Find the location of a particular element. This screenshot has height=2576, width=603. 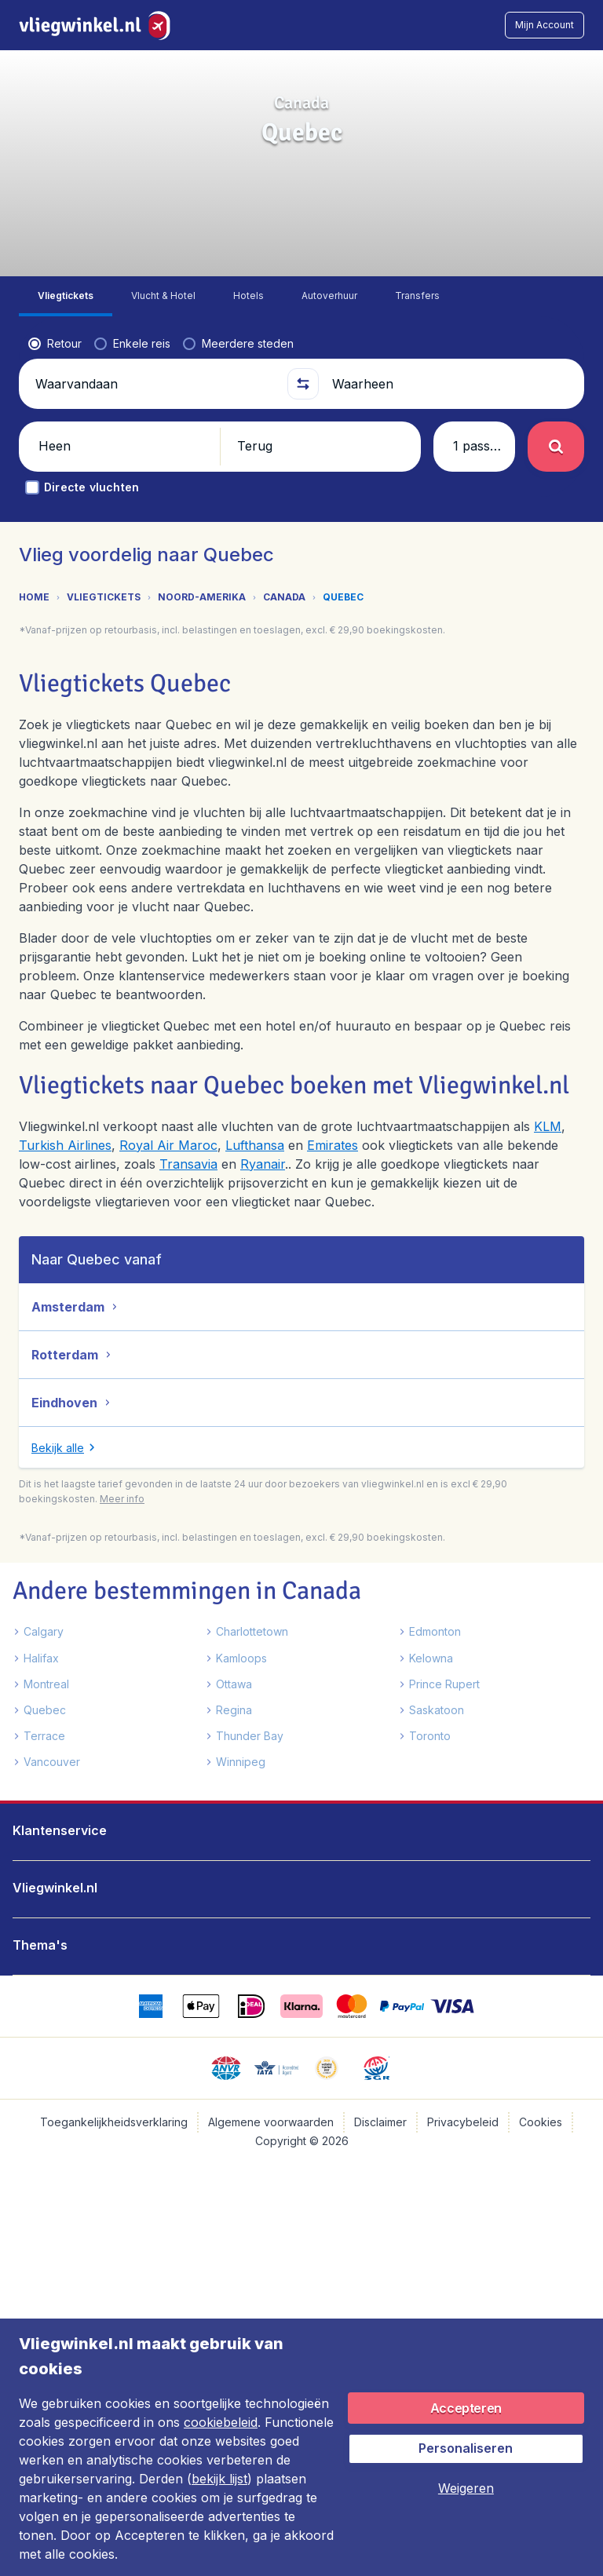

bekijk lijst is located at coordinates (219, 2479).